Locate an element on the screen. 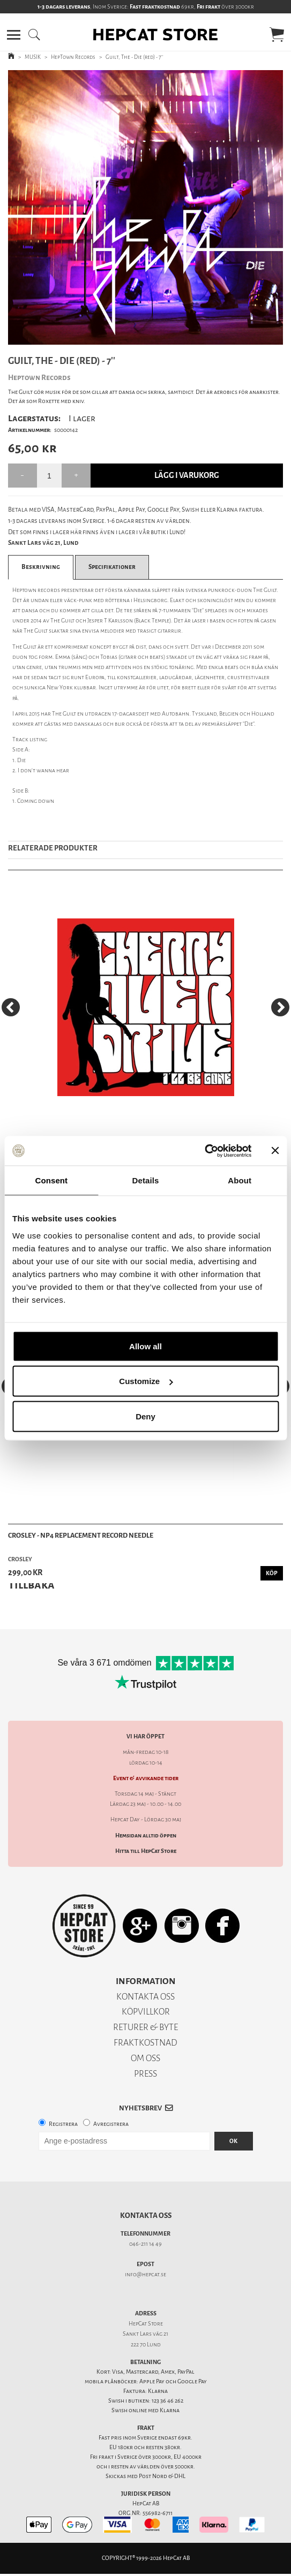 The image size is (291, 2576). Consent [tab] is located at coordinates (51, 1180).